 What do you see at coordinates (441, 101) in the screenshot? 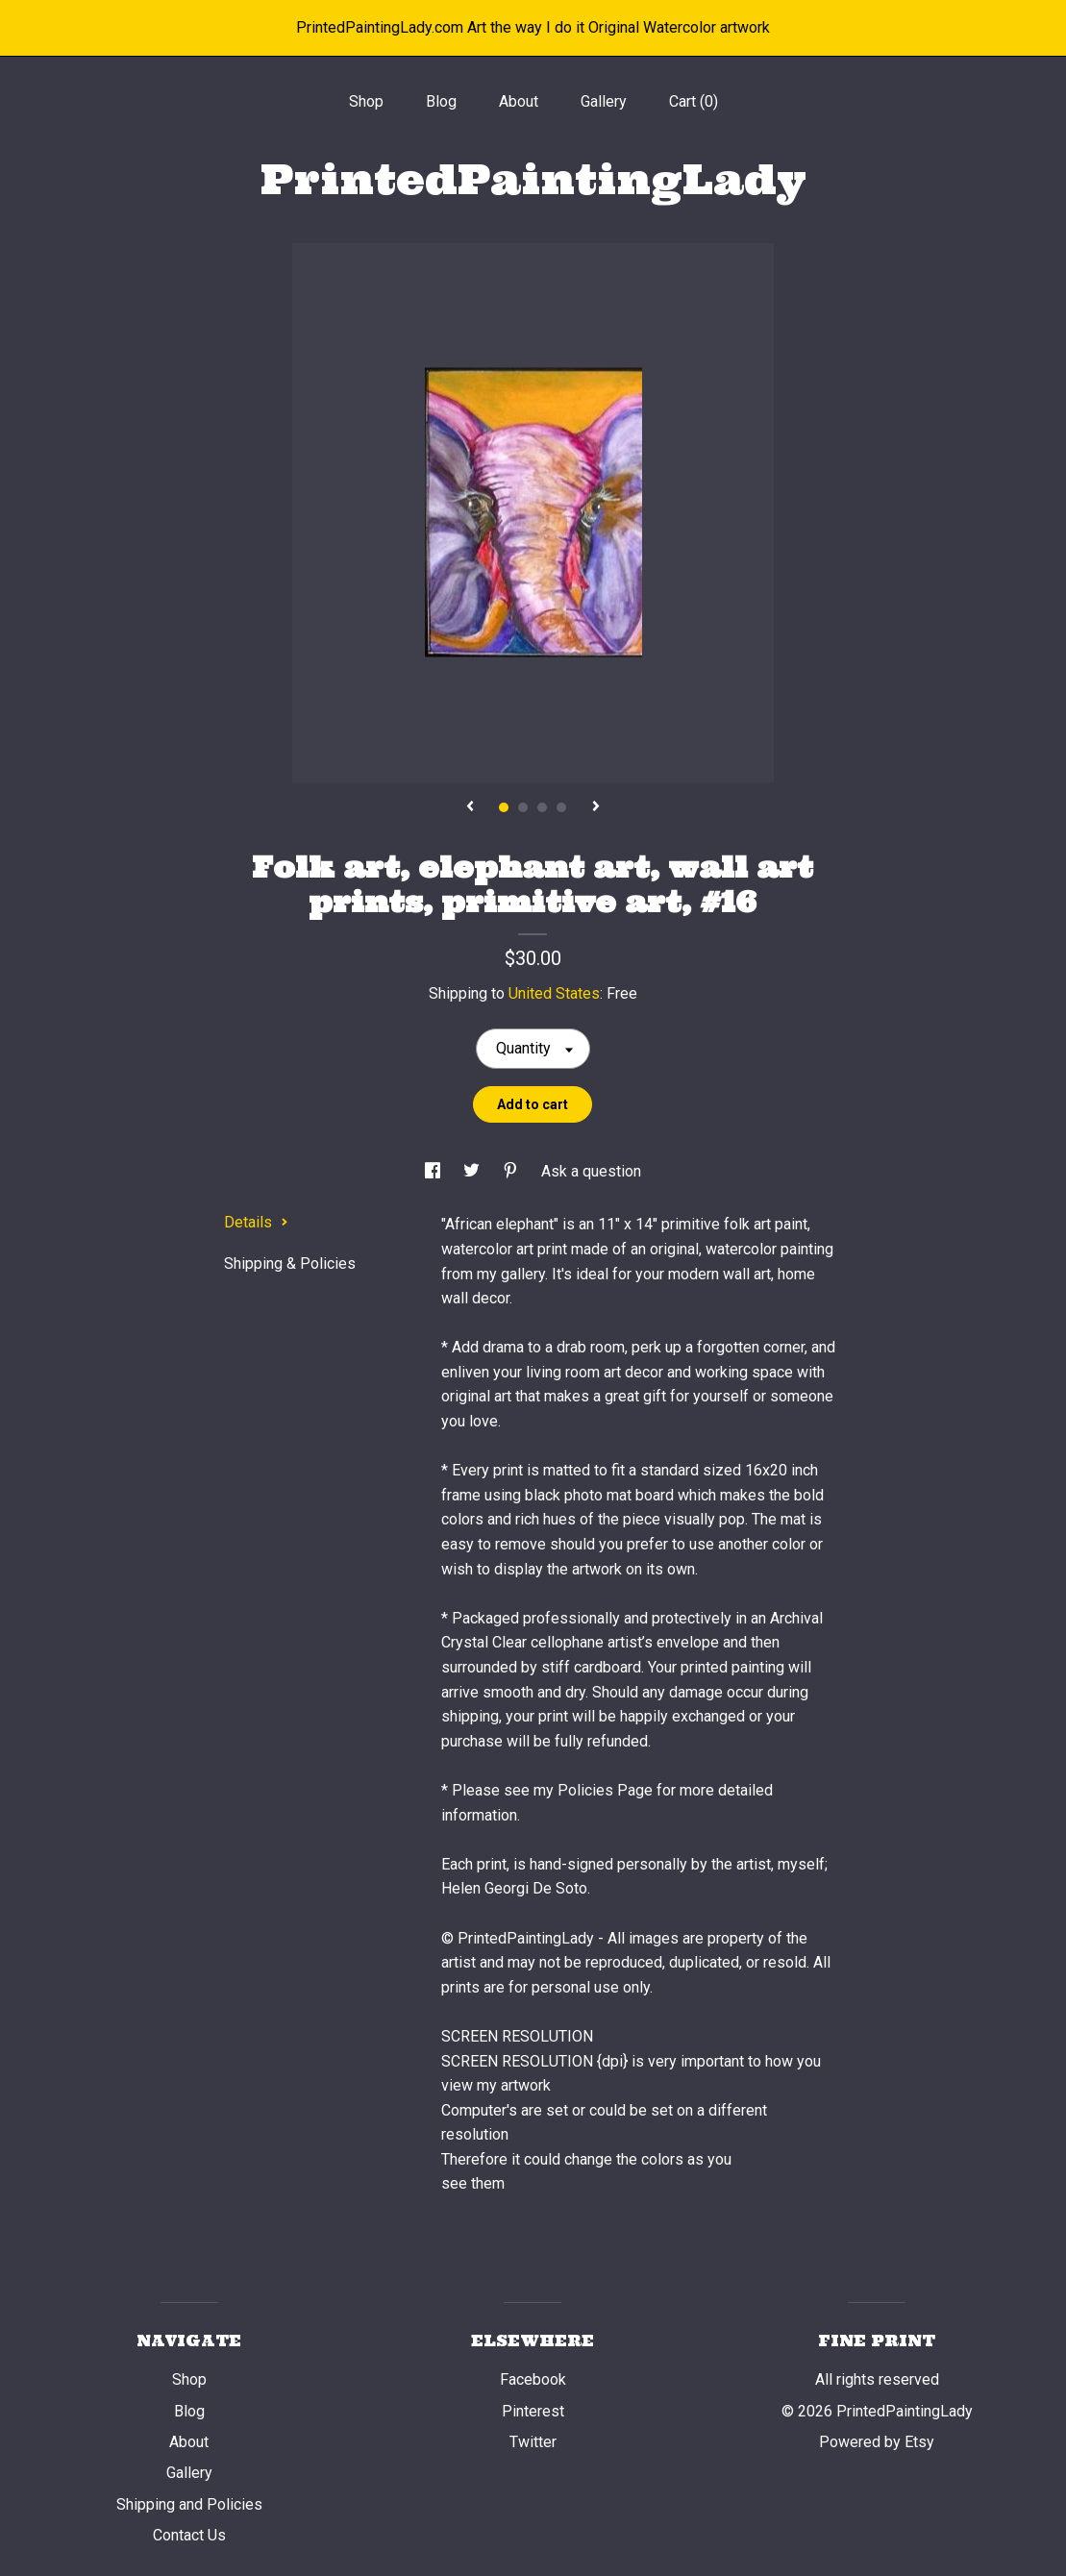
I see `Blog` at bounding box center [441, 101].